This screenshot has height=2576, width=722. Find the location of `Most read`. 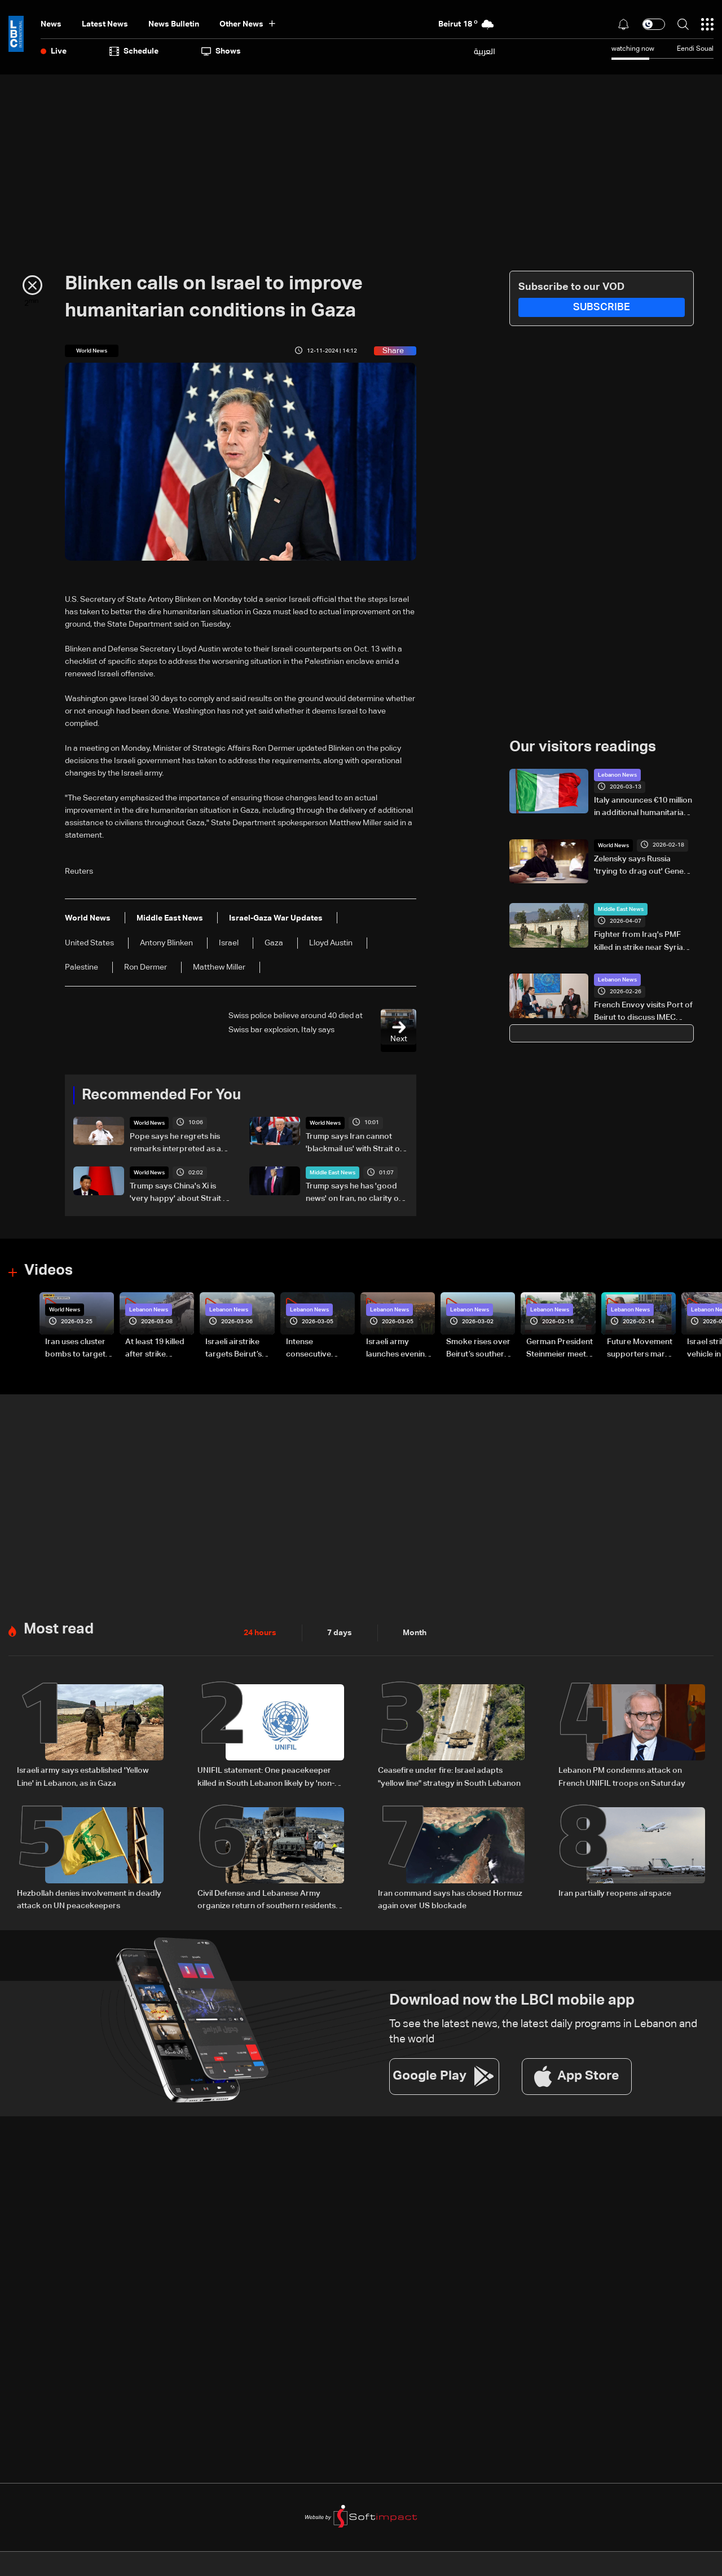

Most read is located at coordinates (59, 1629).